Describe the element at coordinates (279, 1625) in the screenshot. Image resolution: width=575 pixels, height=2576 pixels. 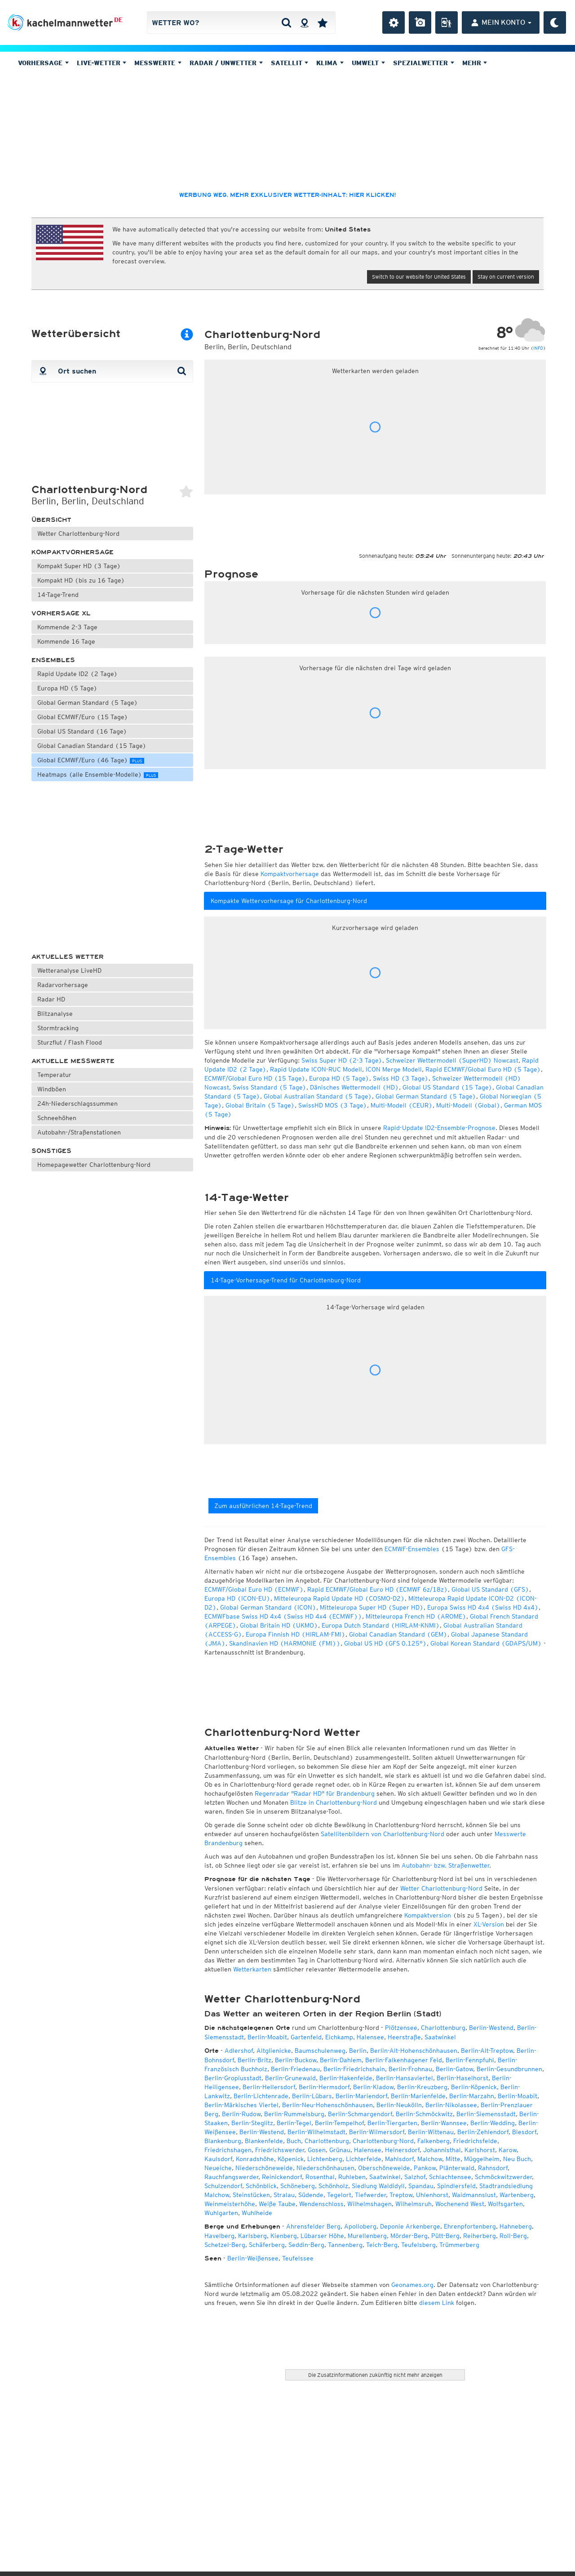
I see `Global Britain HD (UKMO)` at that location.